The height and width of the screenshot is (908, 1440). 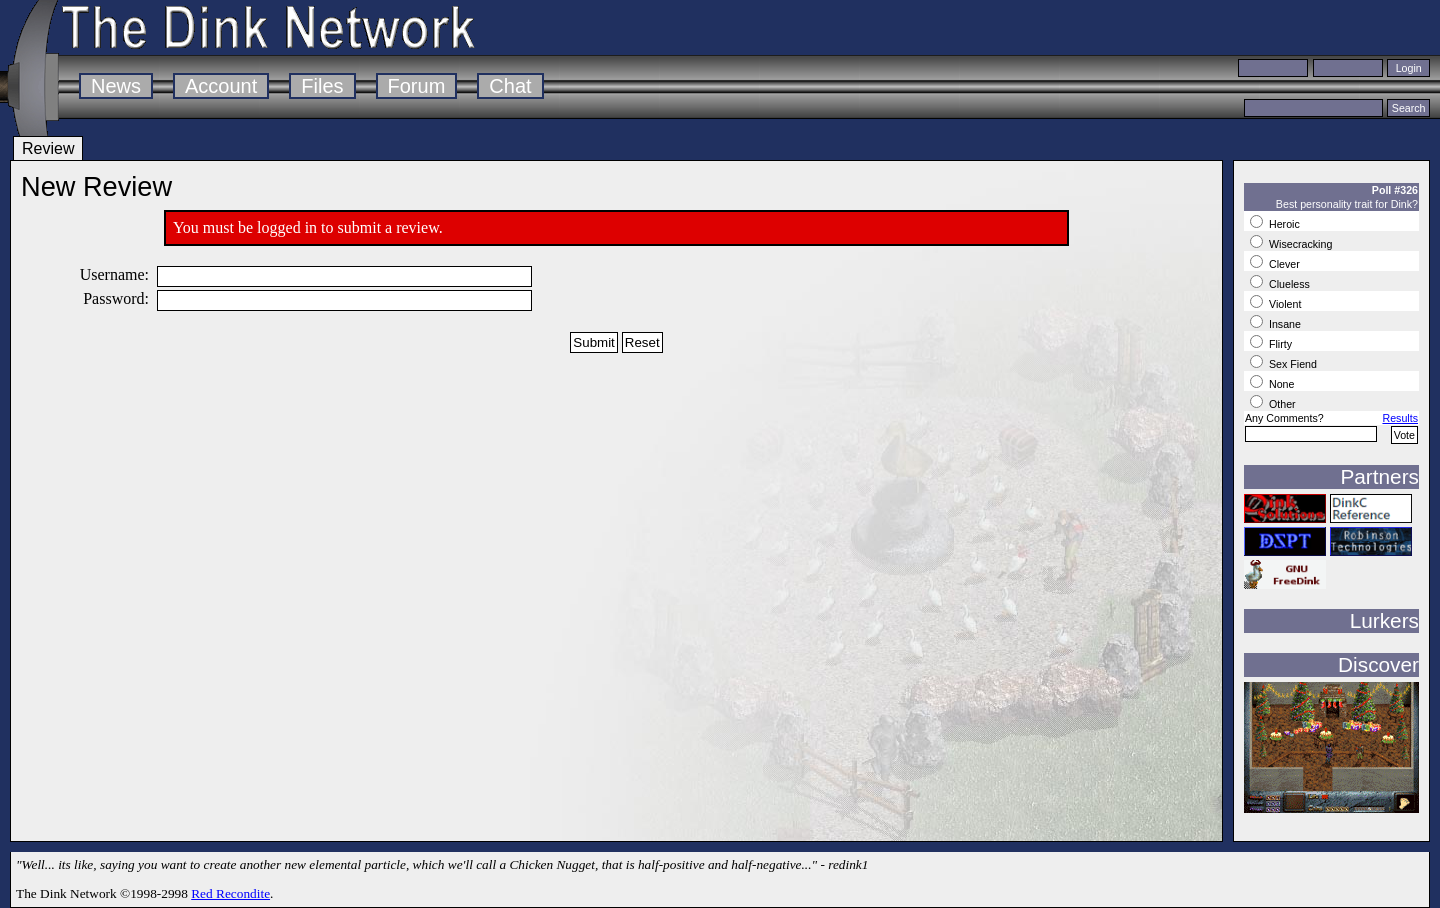 I want to click on Red Recondite, so click(x=230, y=893).